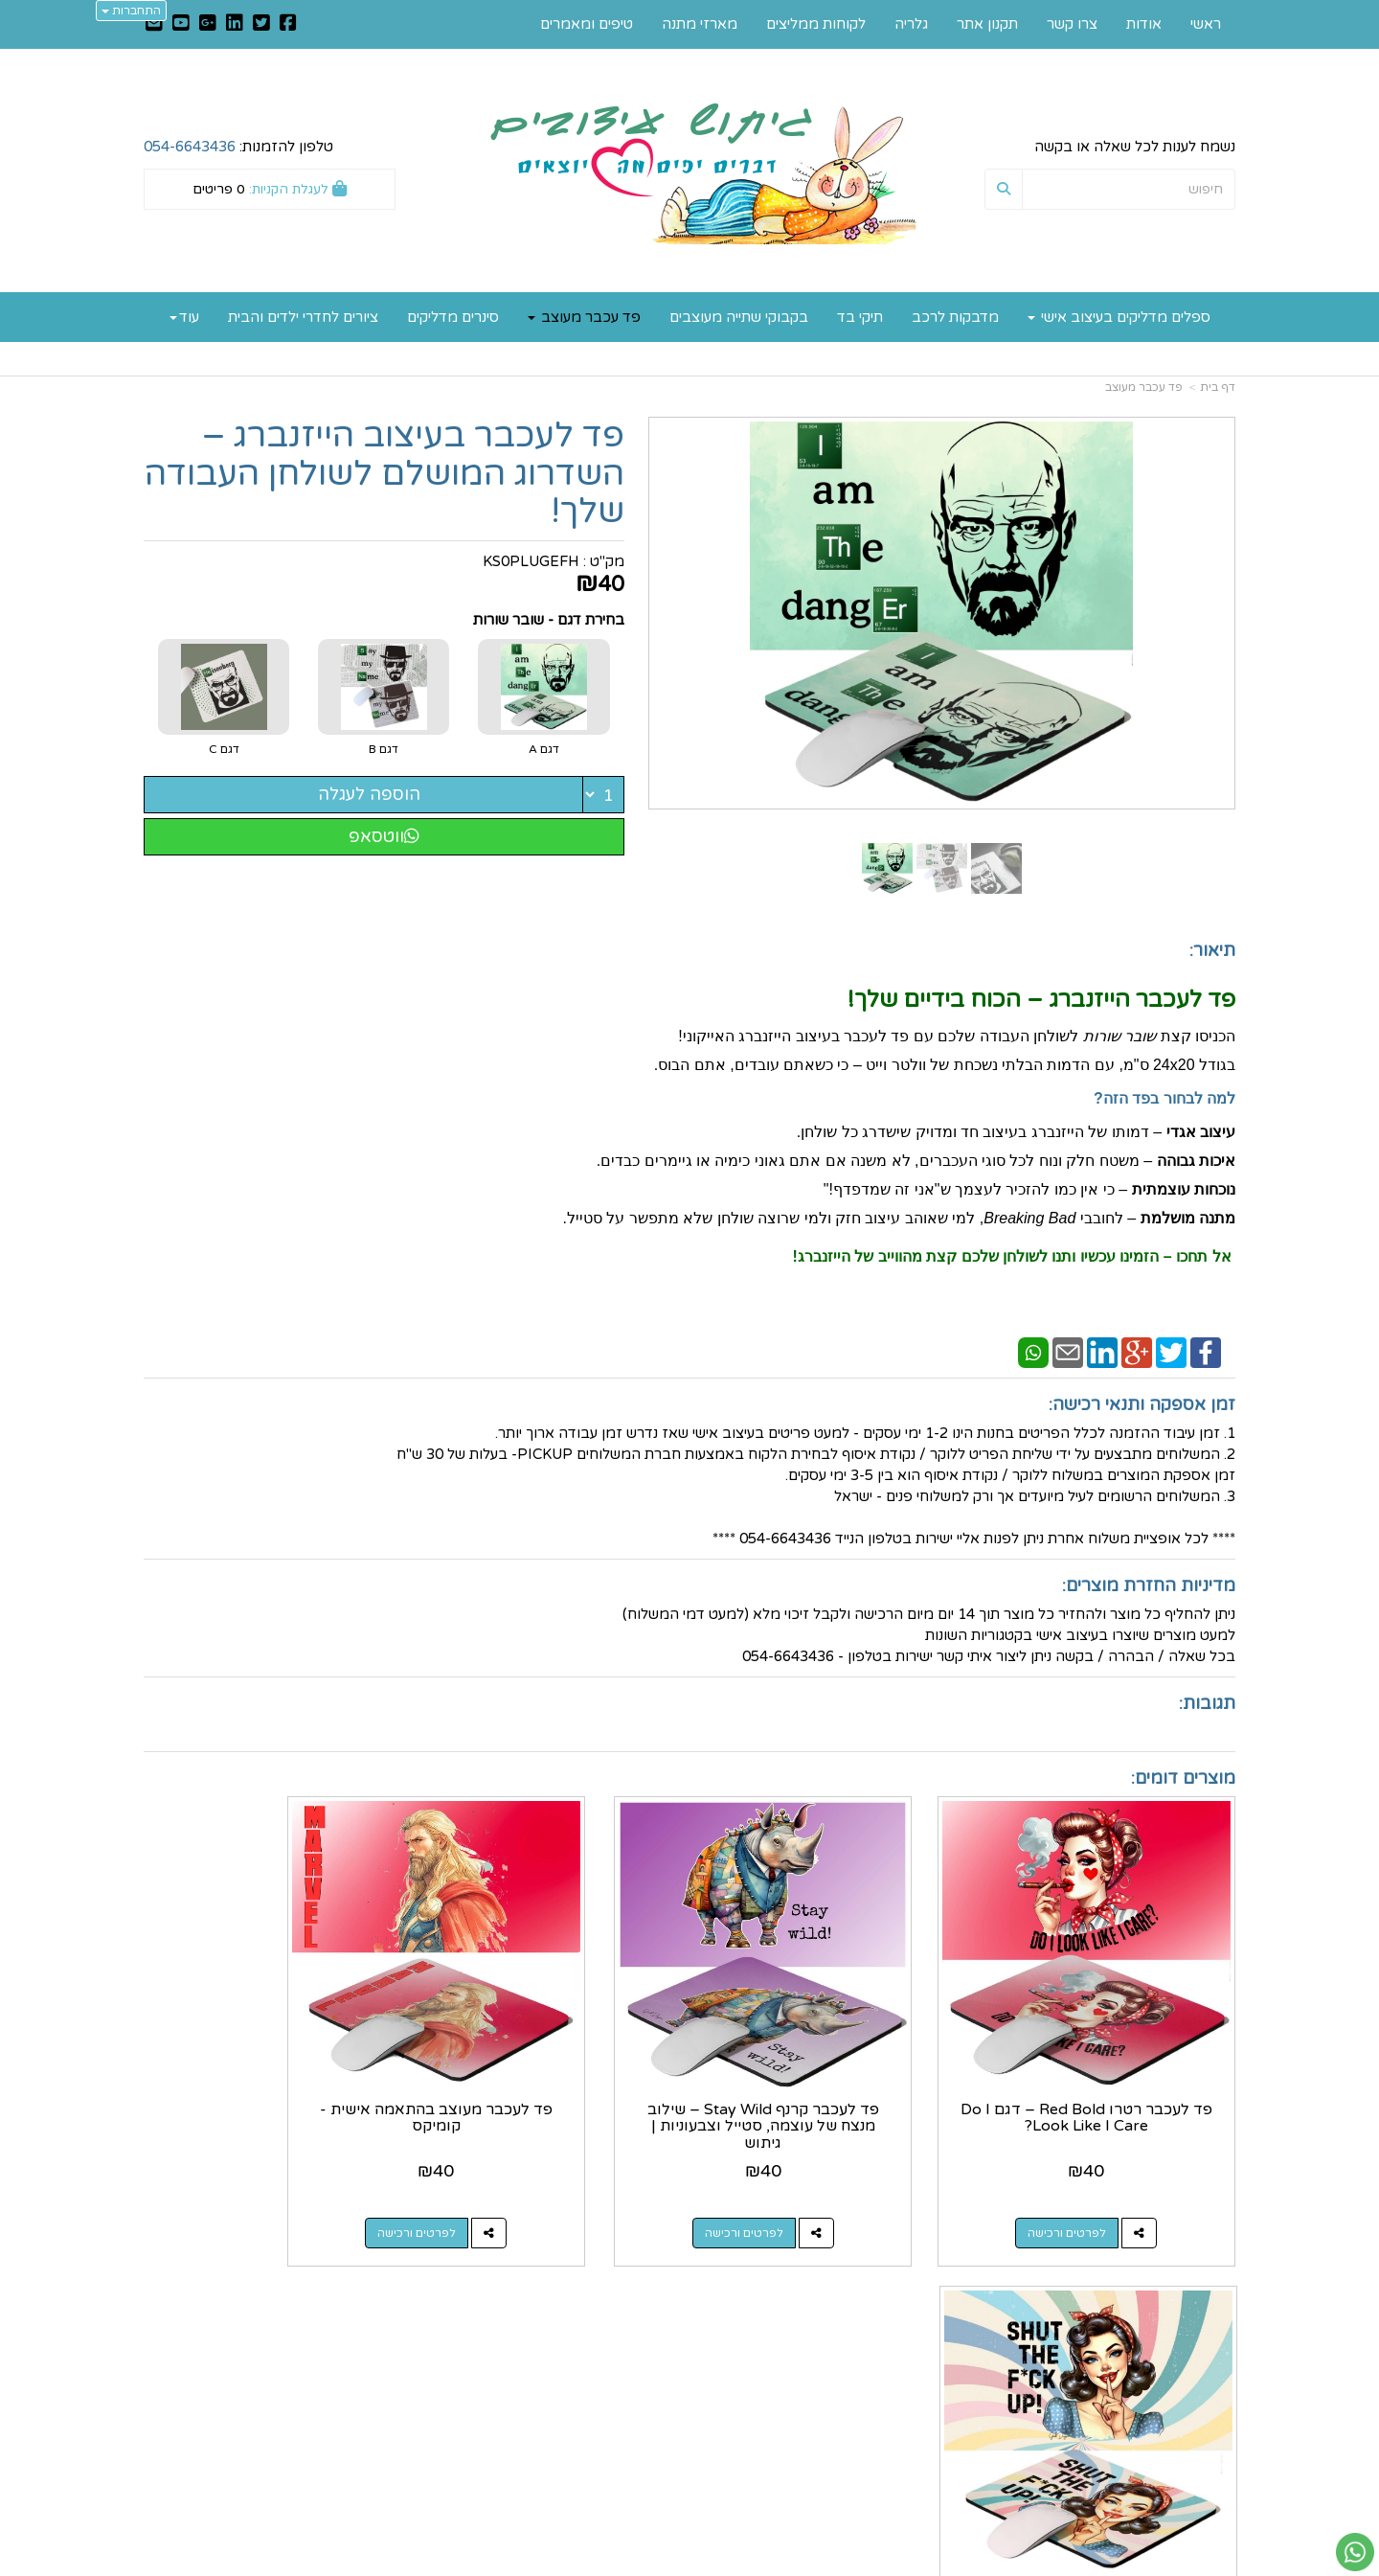 The height and width of the screenshot is (2576, 1379). I want to click on פד עכבר מעוצב, so click(1144, 387).